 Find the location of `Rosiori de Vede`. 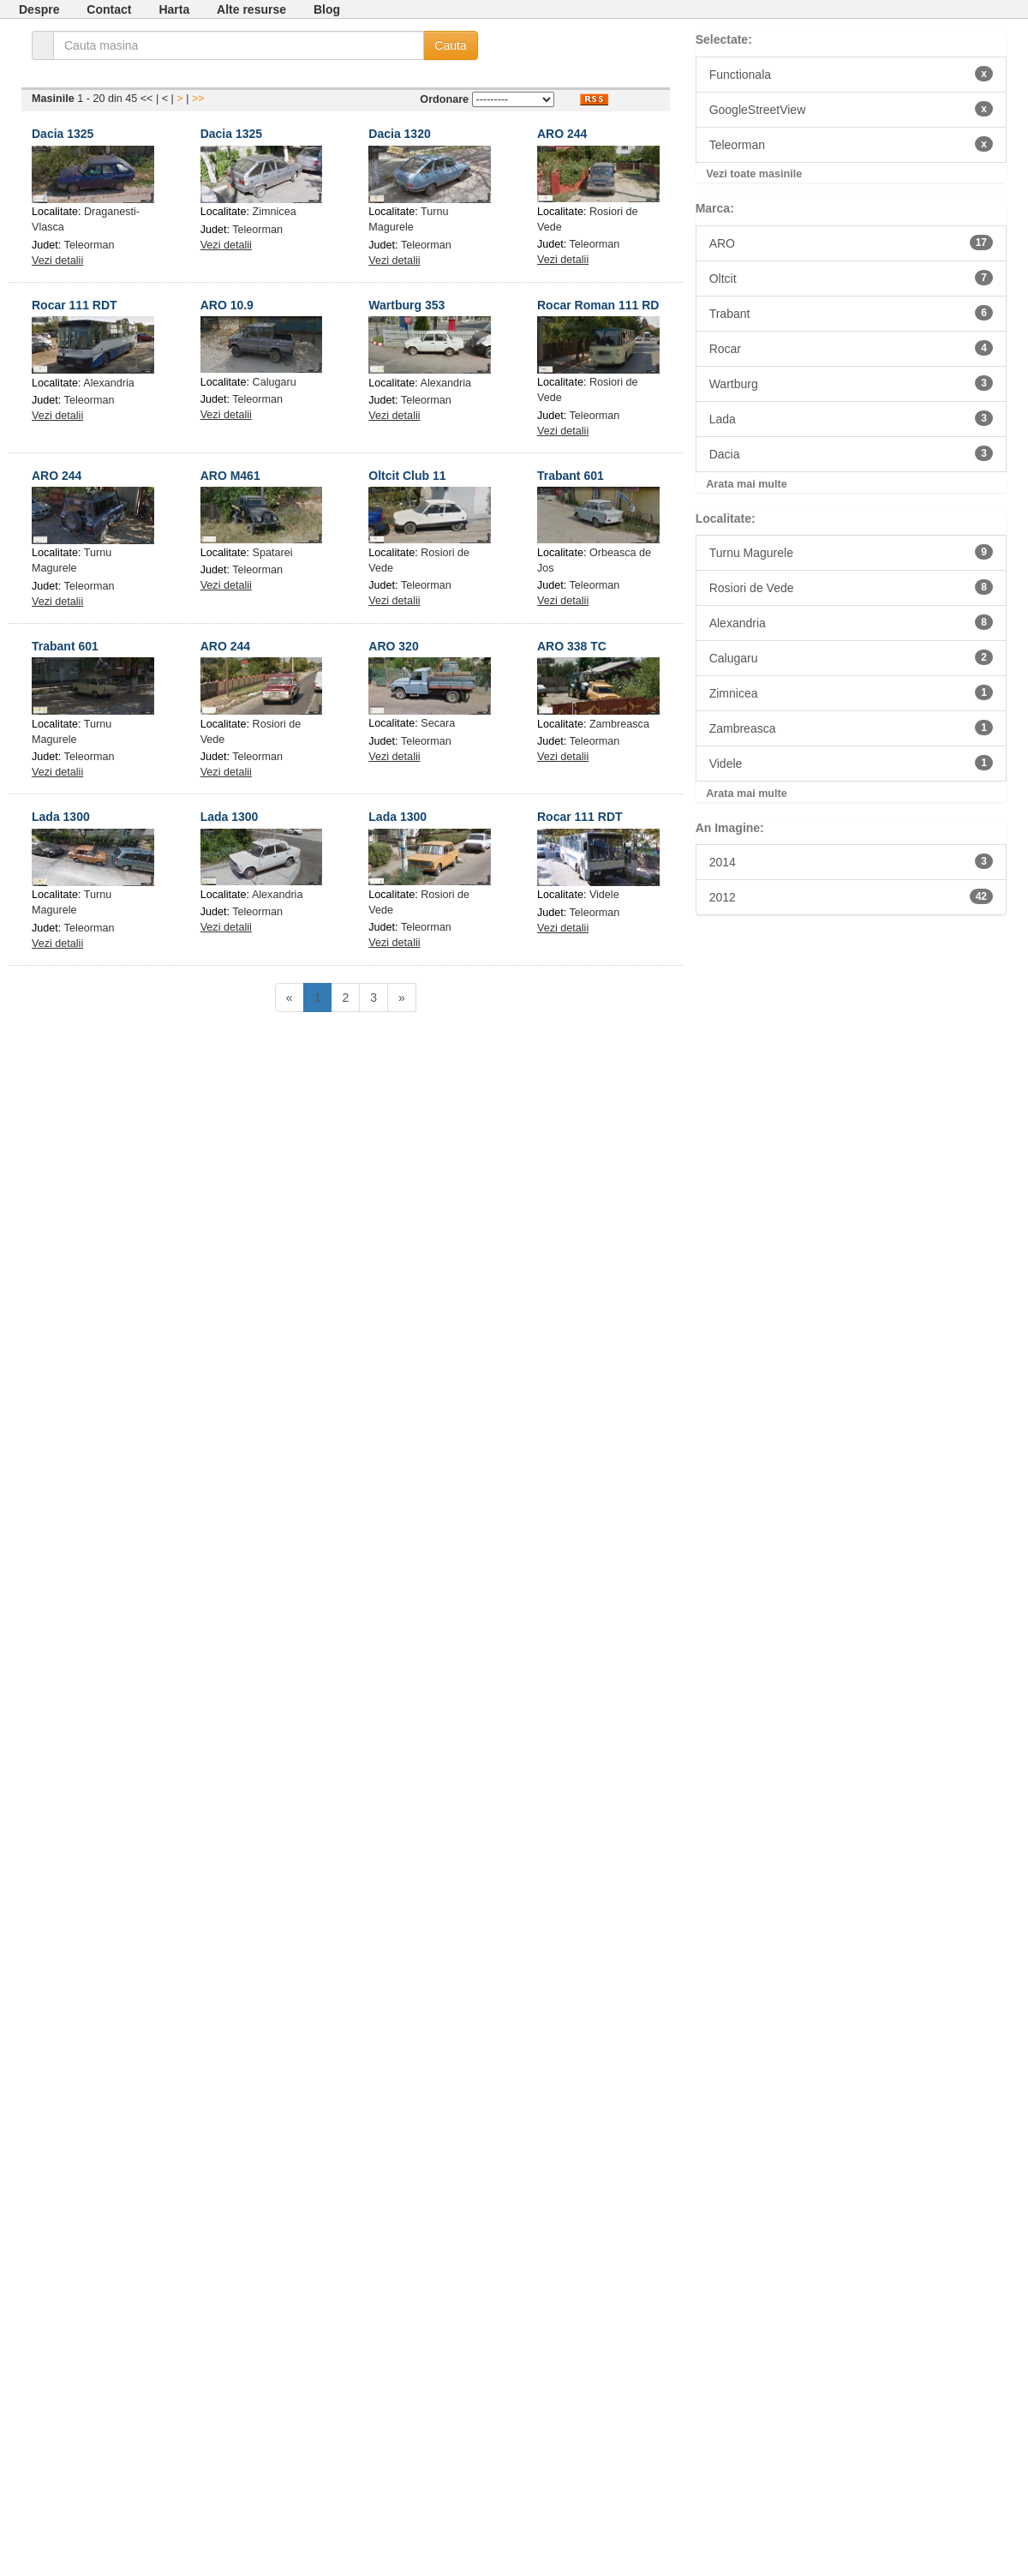

Rosiori de Vede is located at coordinates (851, 587).